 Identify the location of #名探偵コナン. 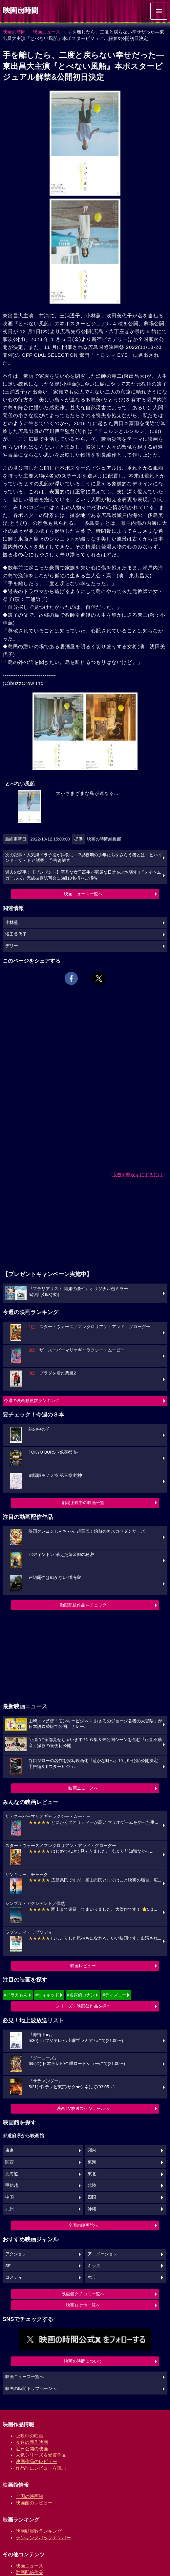
(81, 1994).